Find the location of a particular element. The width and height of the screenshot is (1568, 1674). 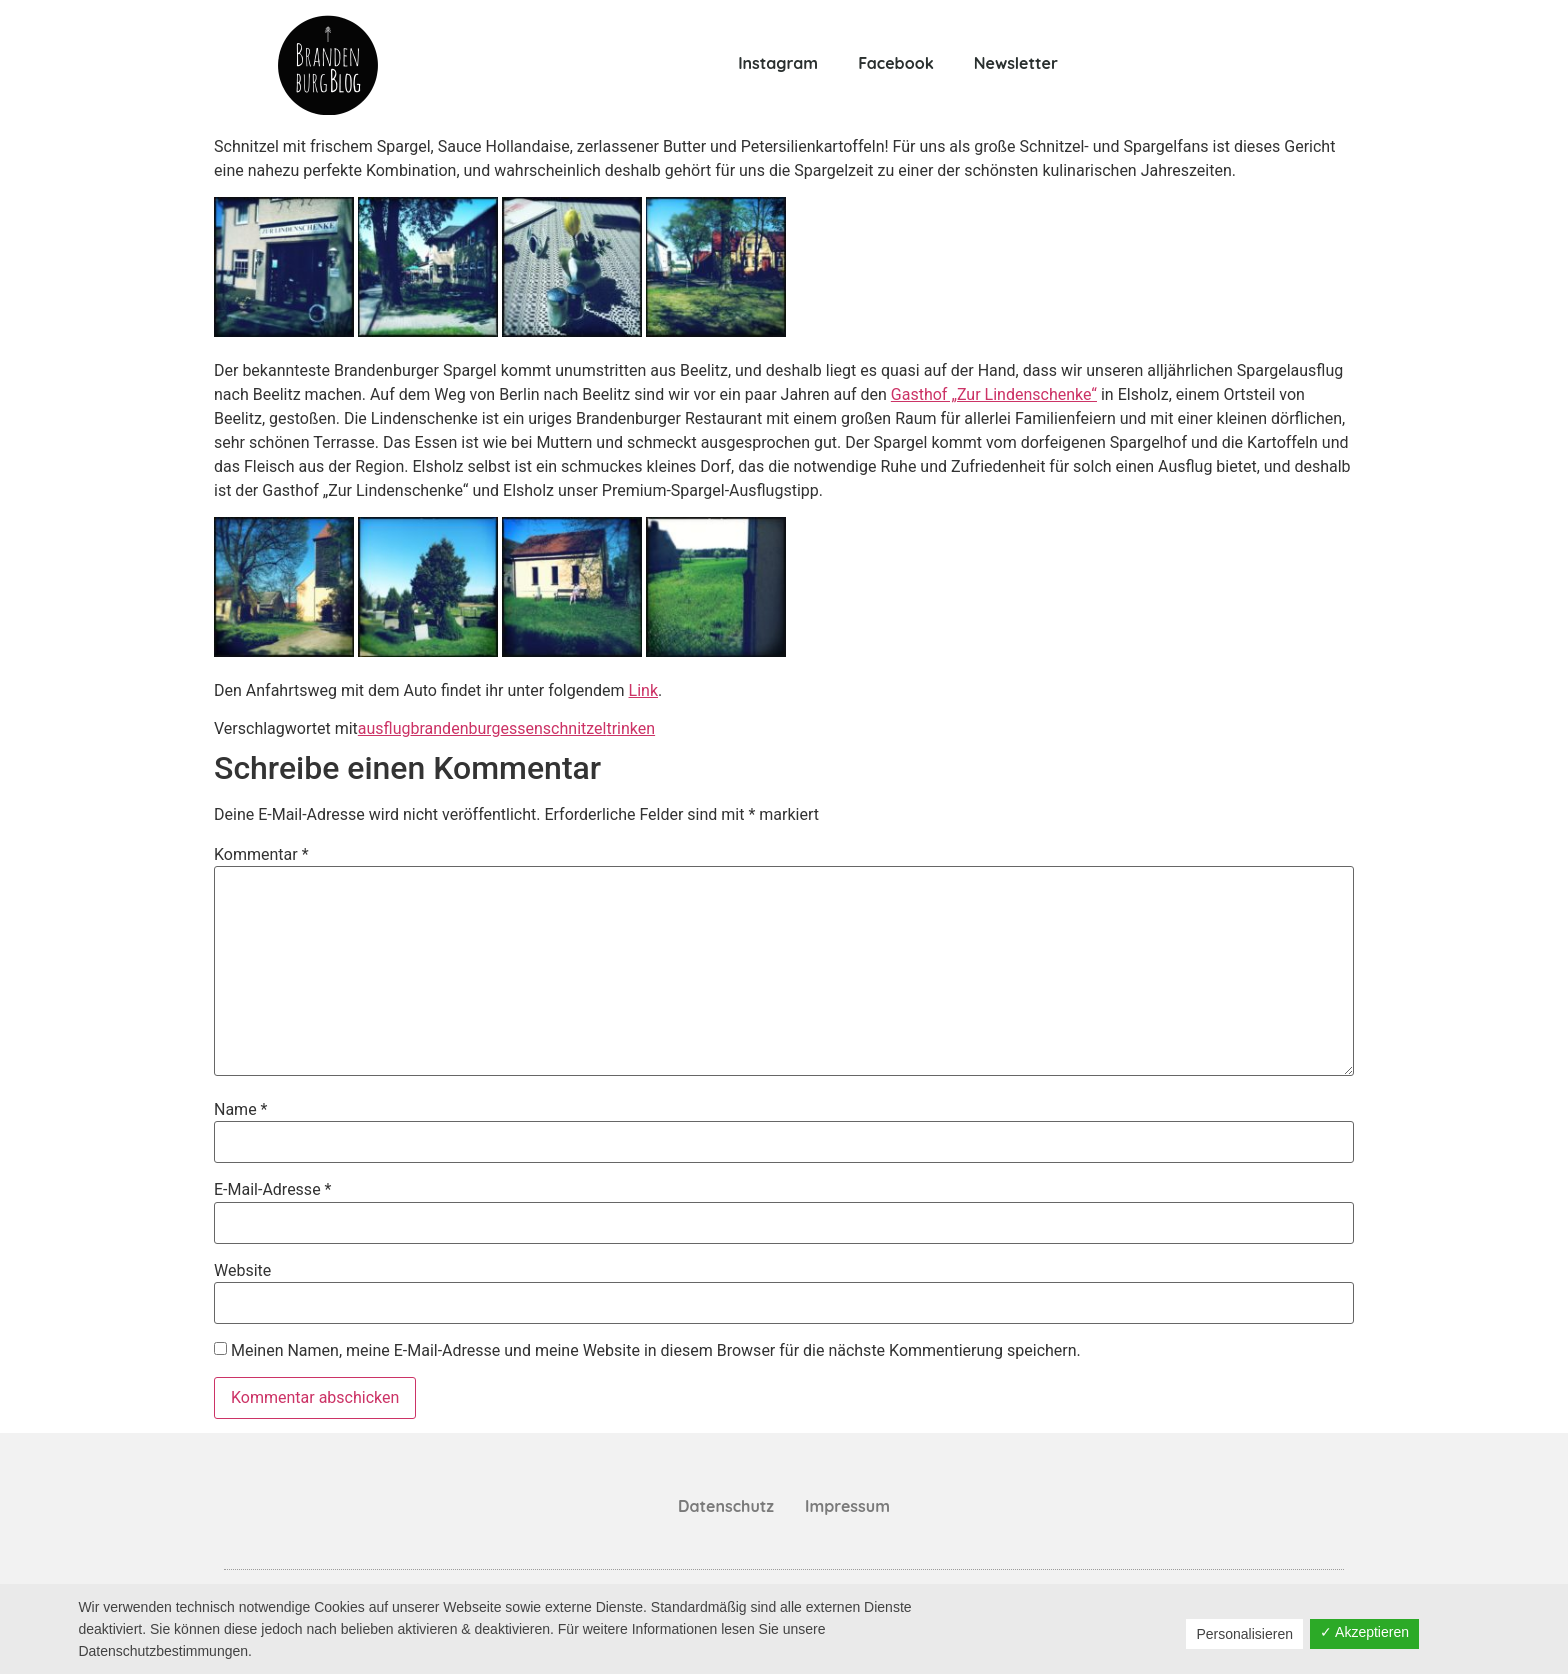

Datenschutz is located at coordinates (726, 1506).